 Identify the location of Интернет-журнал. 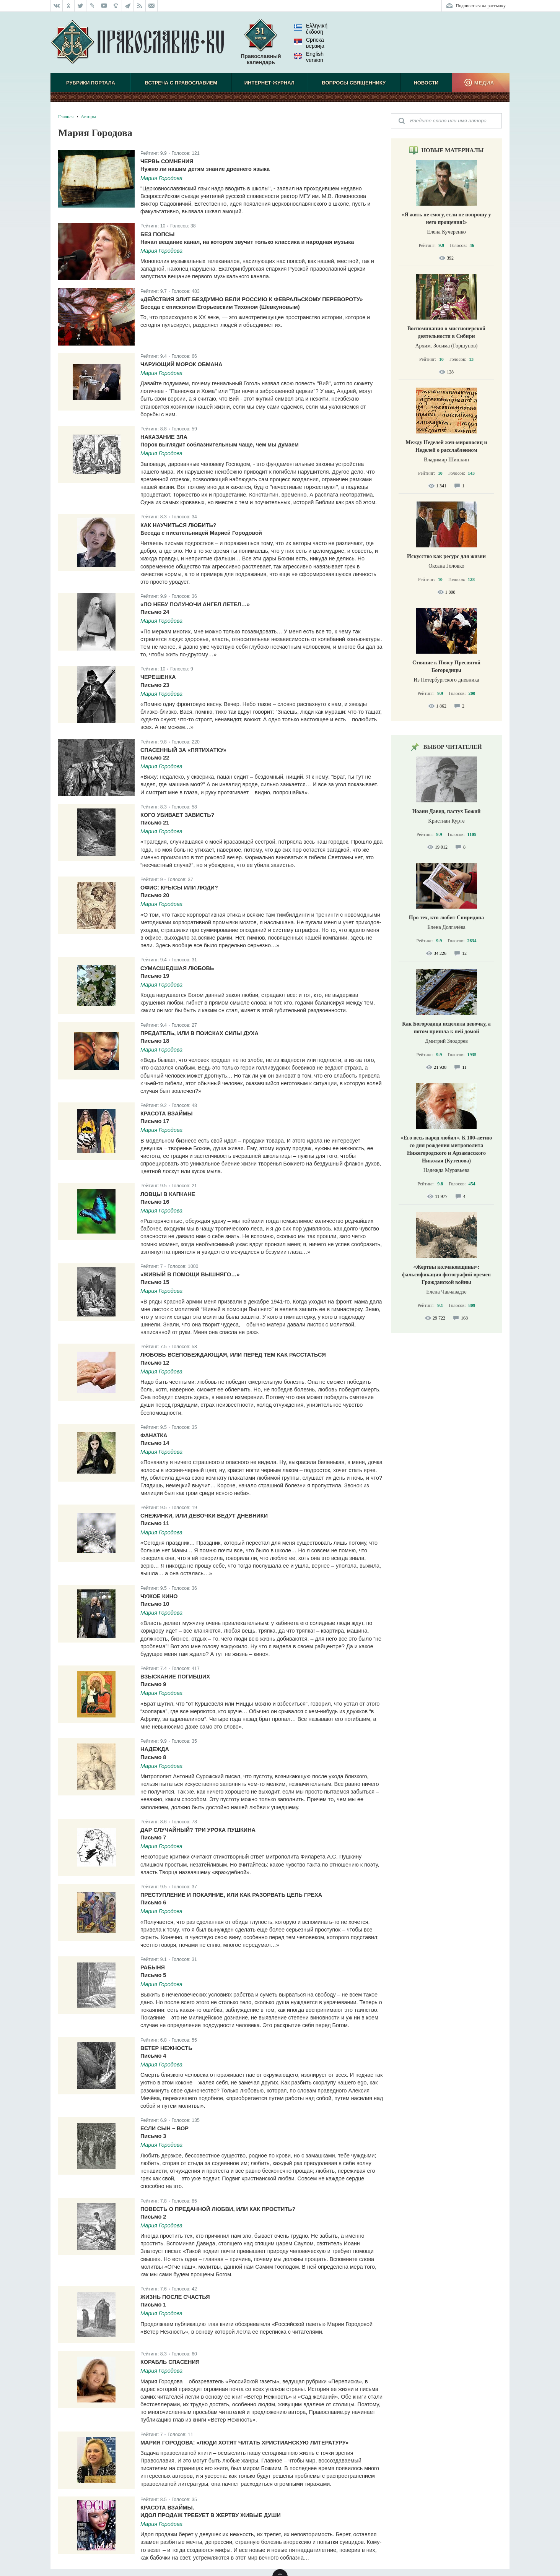
(269, 83).